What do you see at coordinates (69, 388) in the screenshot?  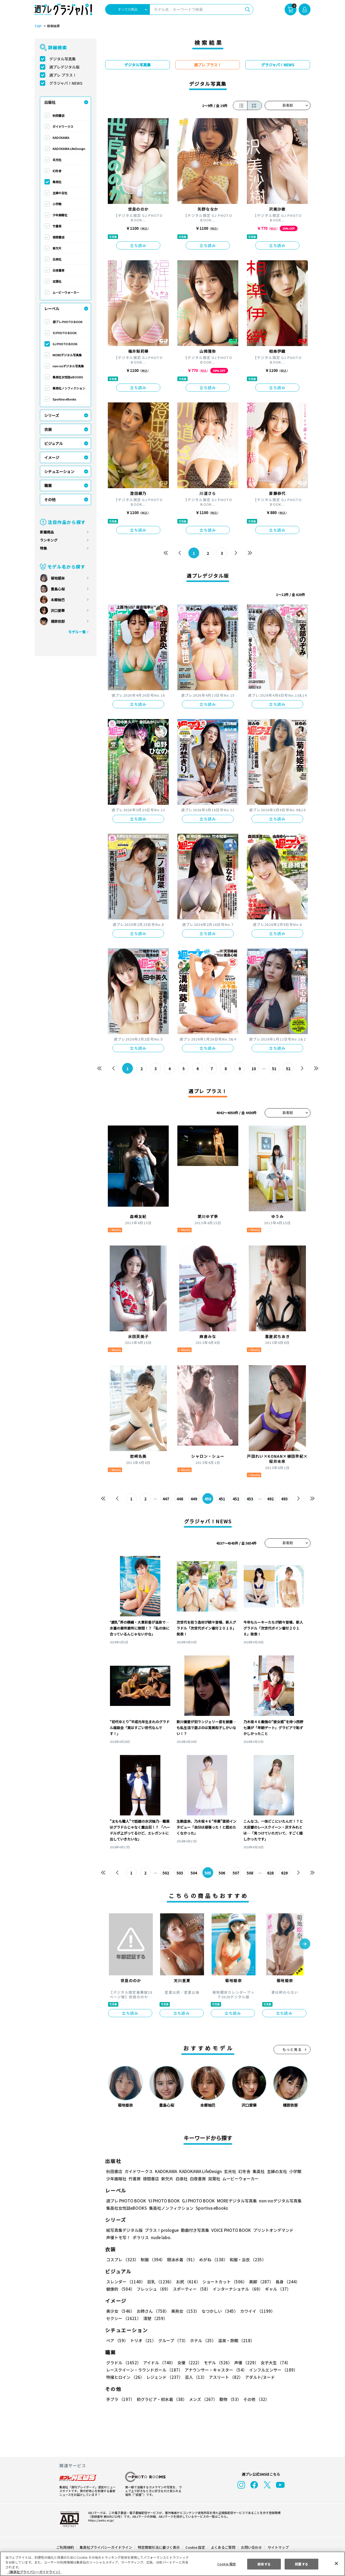 I see `集英社ノンフィクション` at bounding box center [69, 388].